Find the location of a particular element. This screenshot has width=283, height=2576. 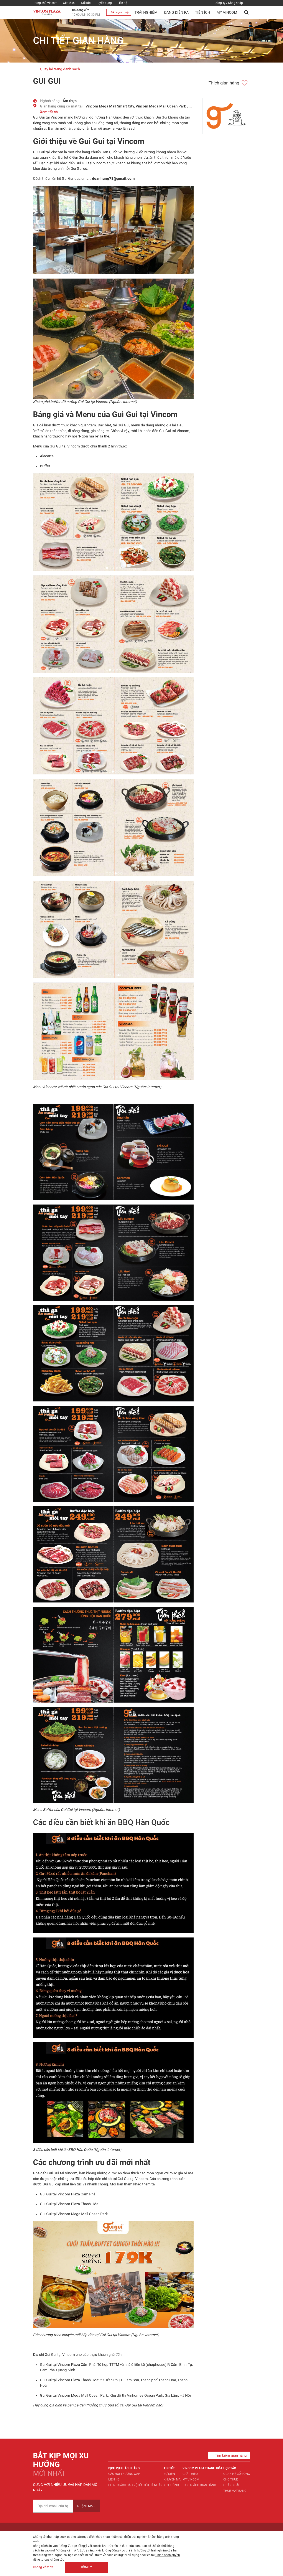

Xem tất cả is located at coordinates (49, 112).